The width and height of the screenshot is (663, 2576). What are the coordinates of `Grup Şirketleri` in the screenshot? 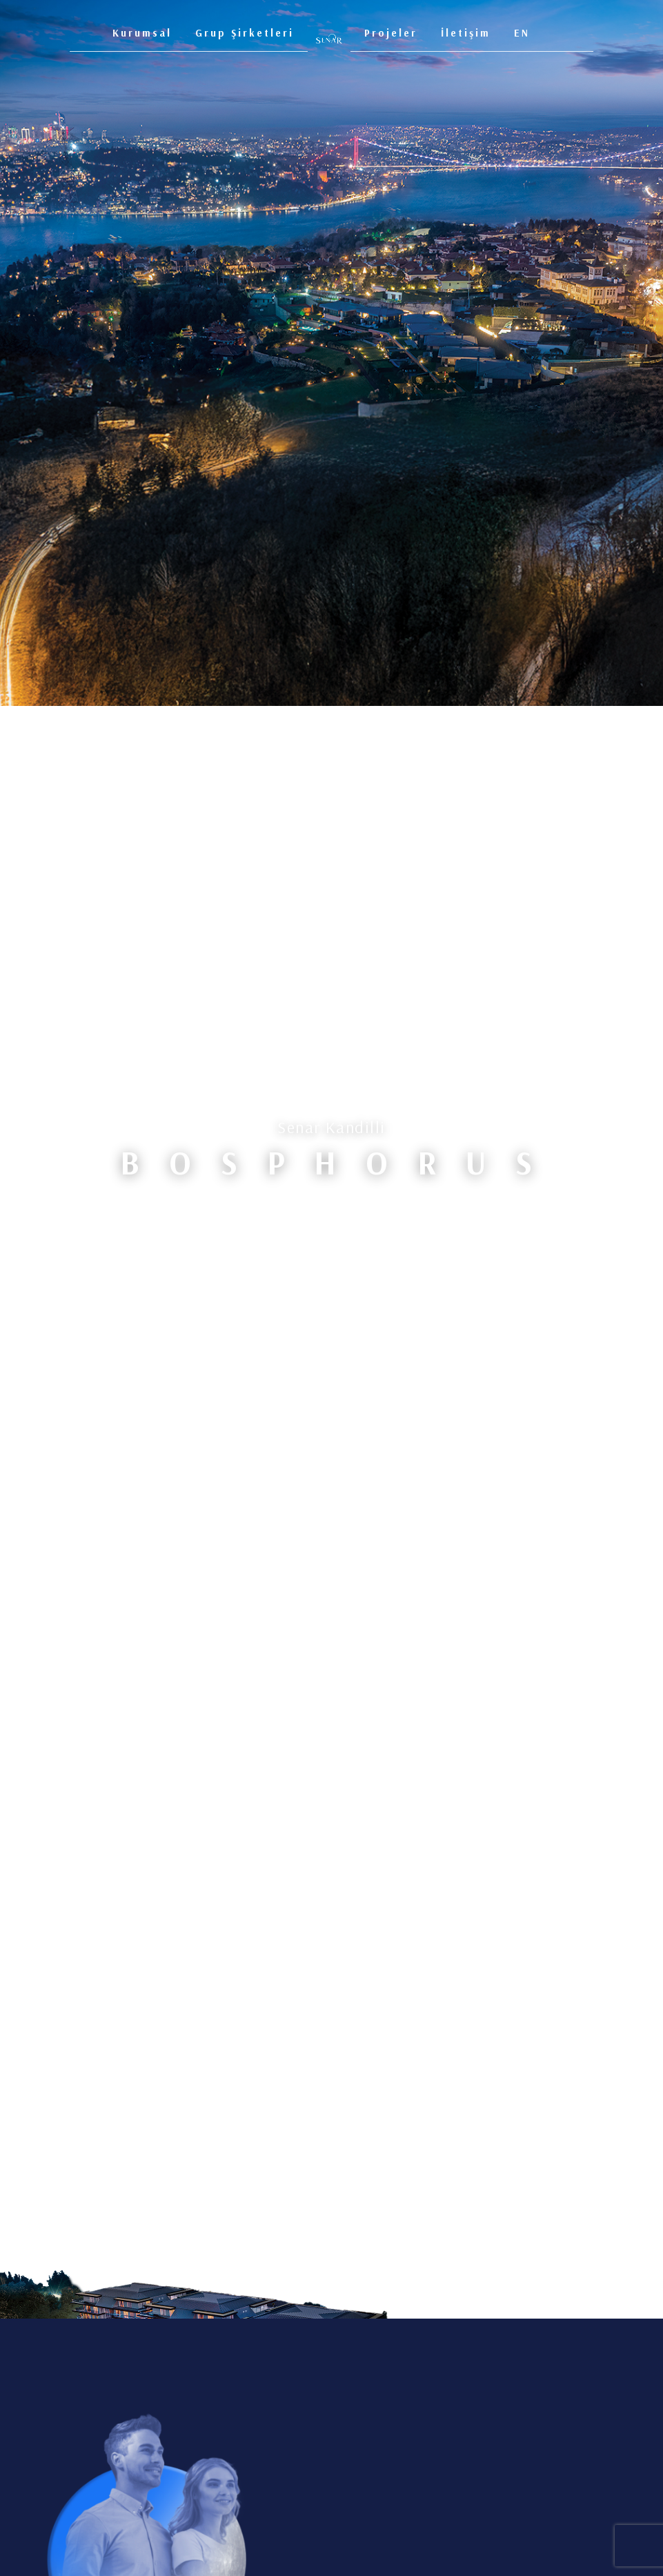 It's located at (244, 32).